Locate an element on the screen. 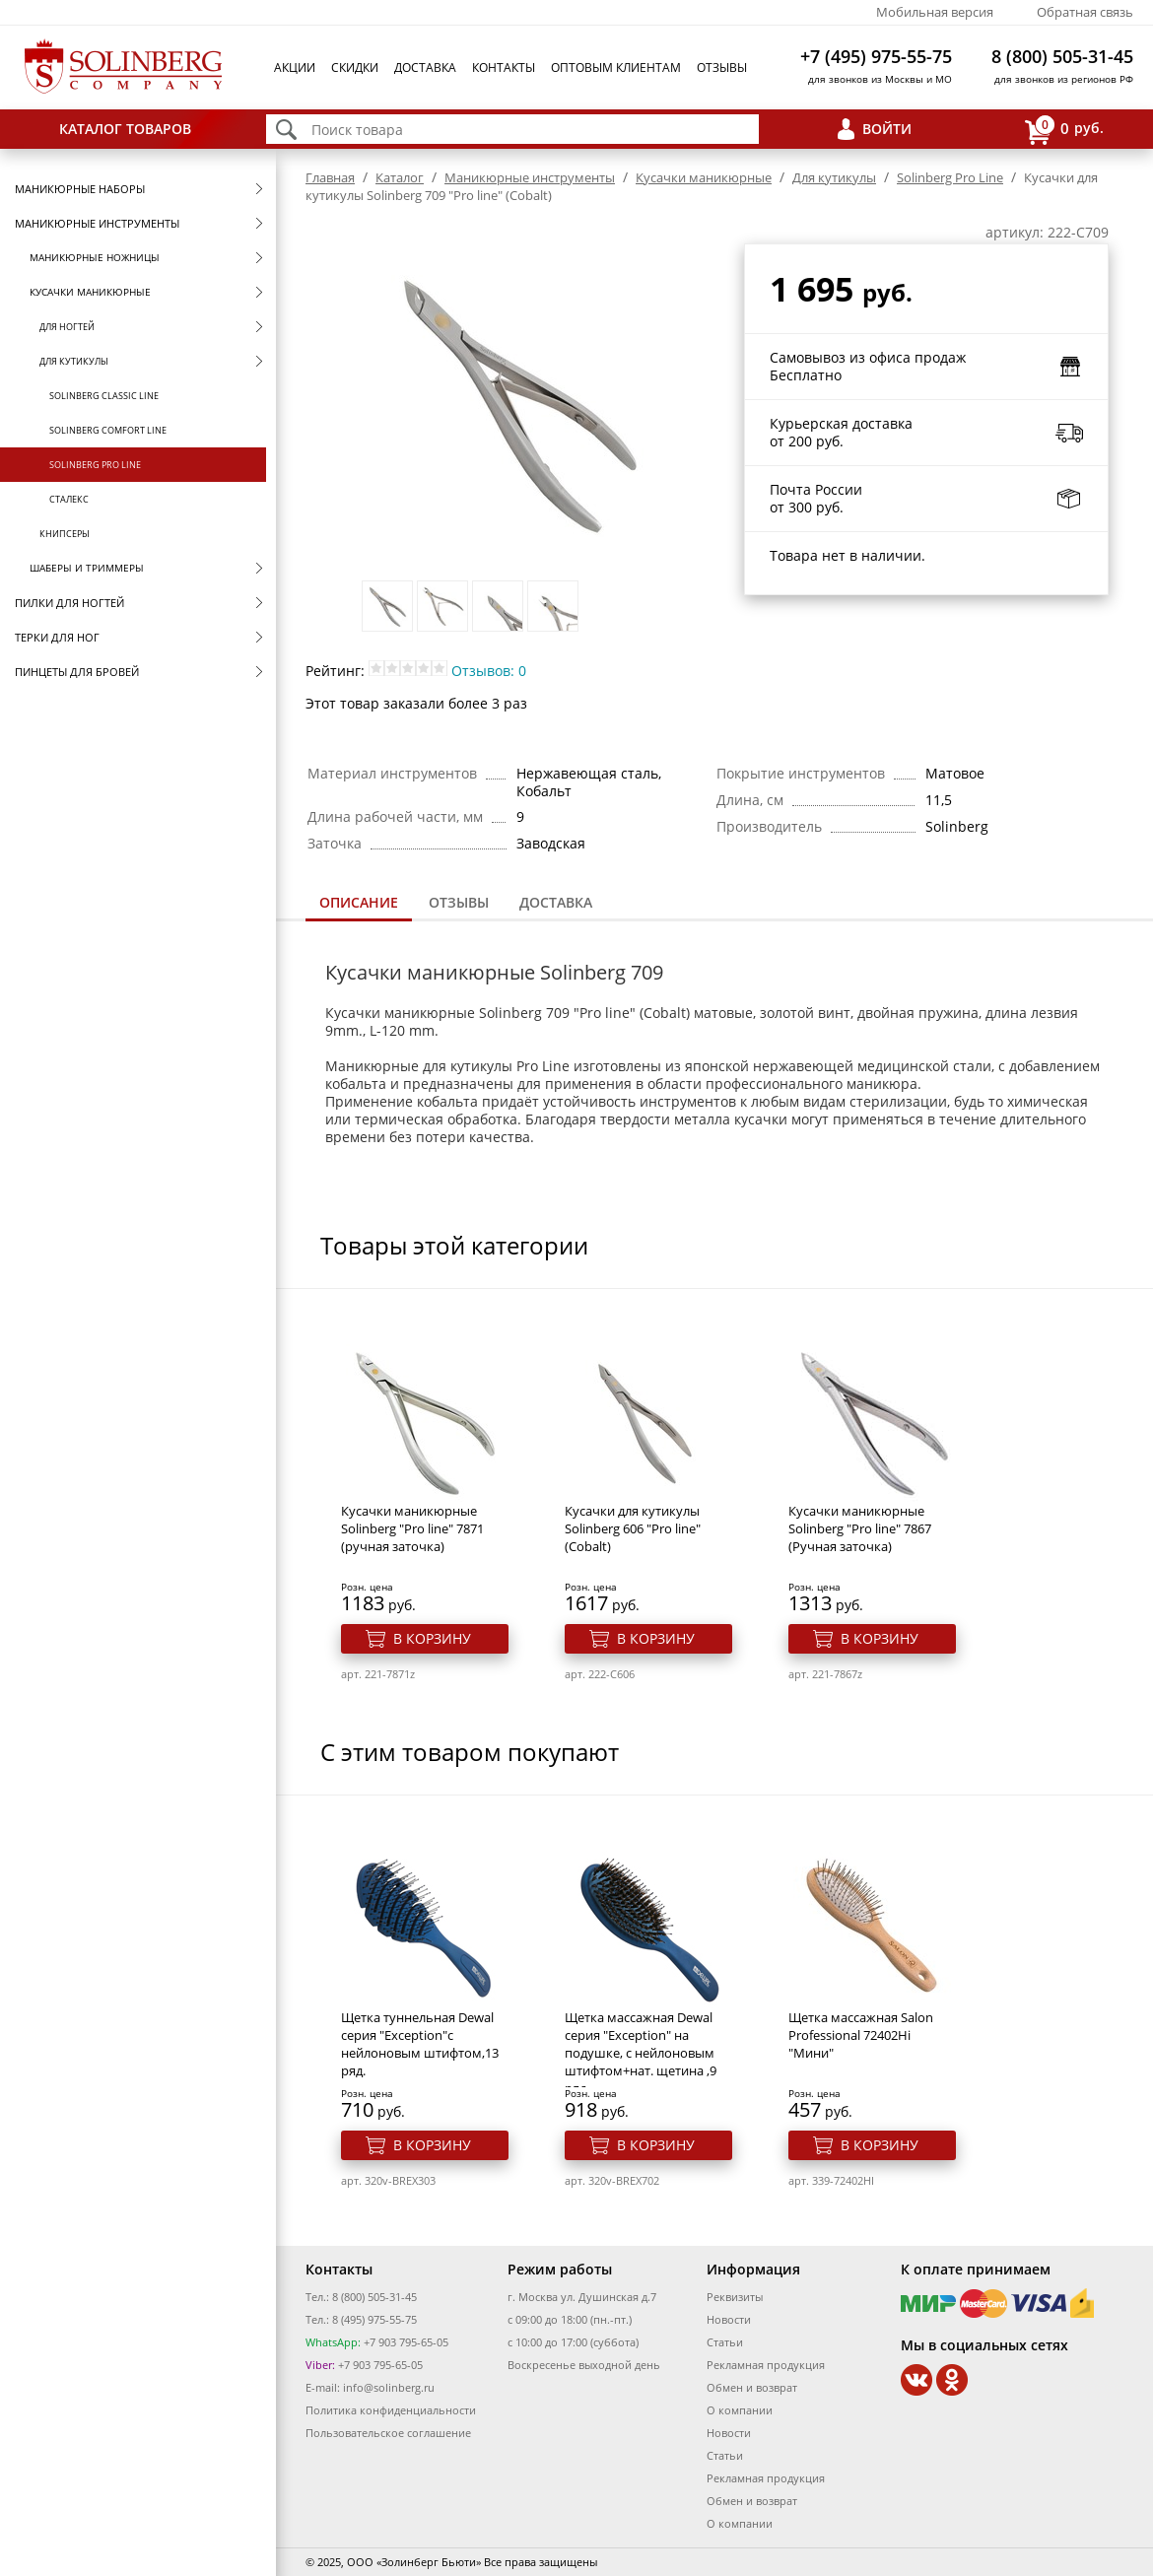  Маникюрные наборы is located at coordinates (80, 188).